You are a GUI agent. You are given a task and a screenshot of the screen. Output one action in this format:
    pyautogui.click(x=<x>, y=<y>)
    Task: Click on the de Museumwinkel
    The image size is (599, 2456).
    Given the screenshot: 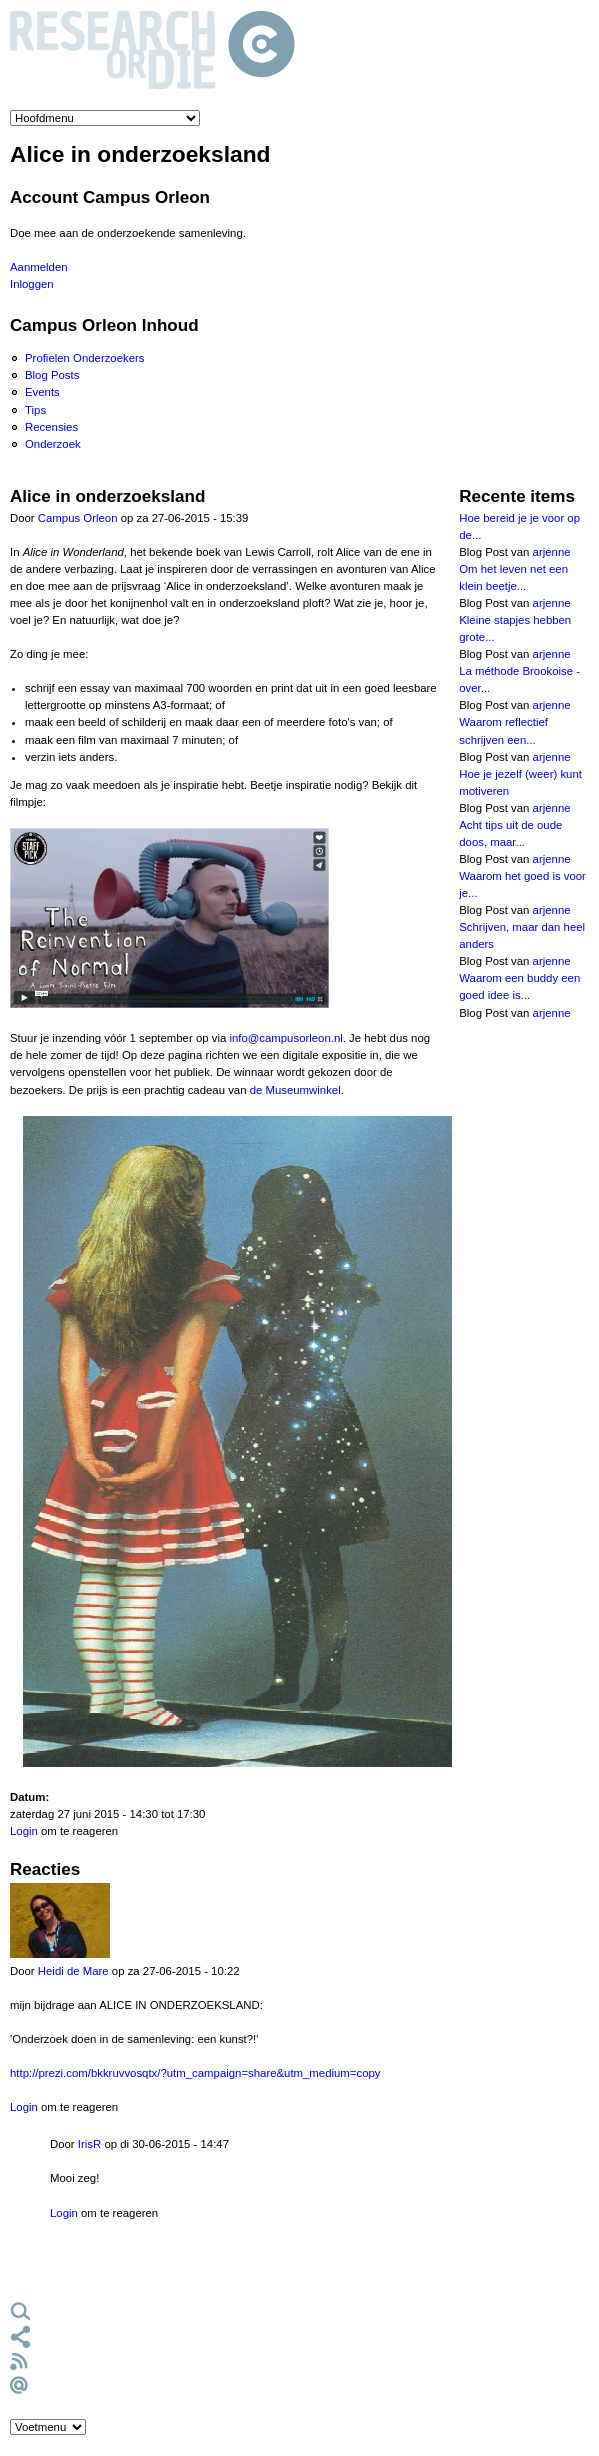 What is the action you would take?
    pyautogui.click(x=295, y=1090)
    